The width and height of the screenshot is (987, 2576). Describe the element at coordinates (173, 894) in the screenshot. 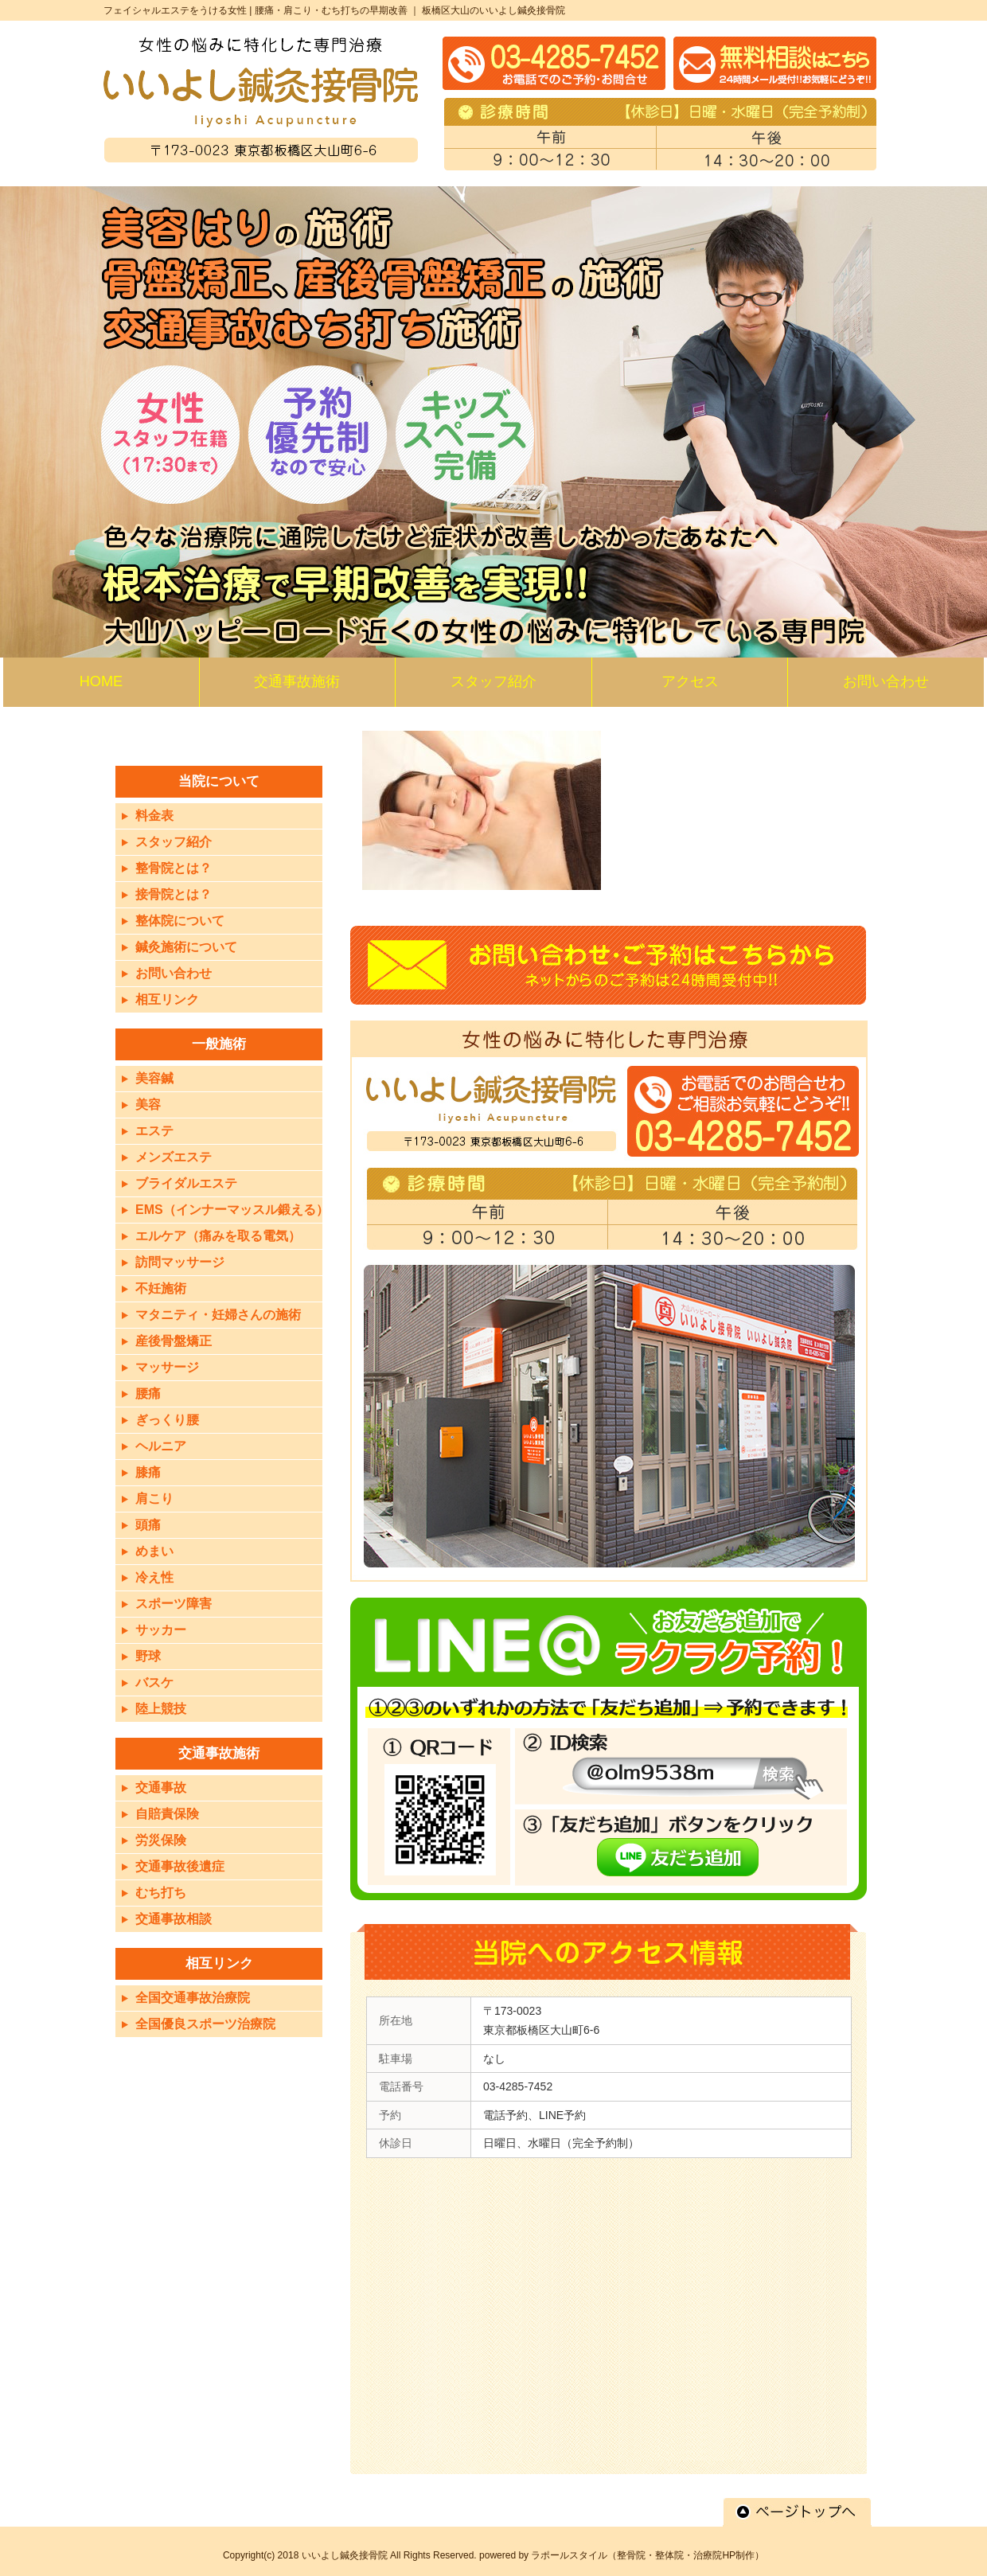

I see `接骨院とは？` at that location.